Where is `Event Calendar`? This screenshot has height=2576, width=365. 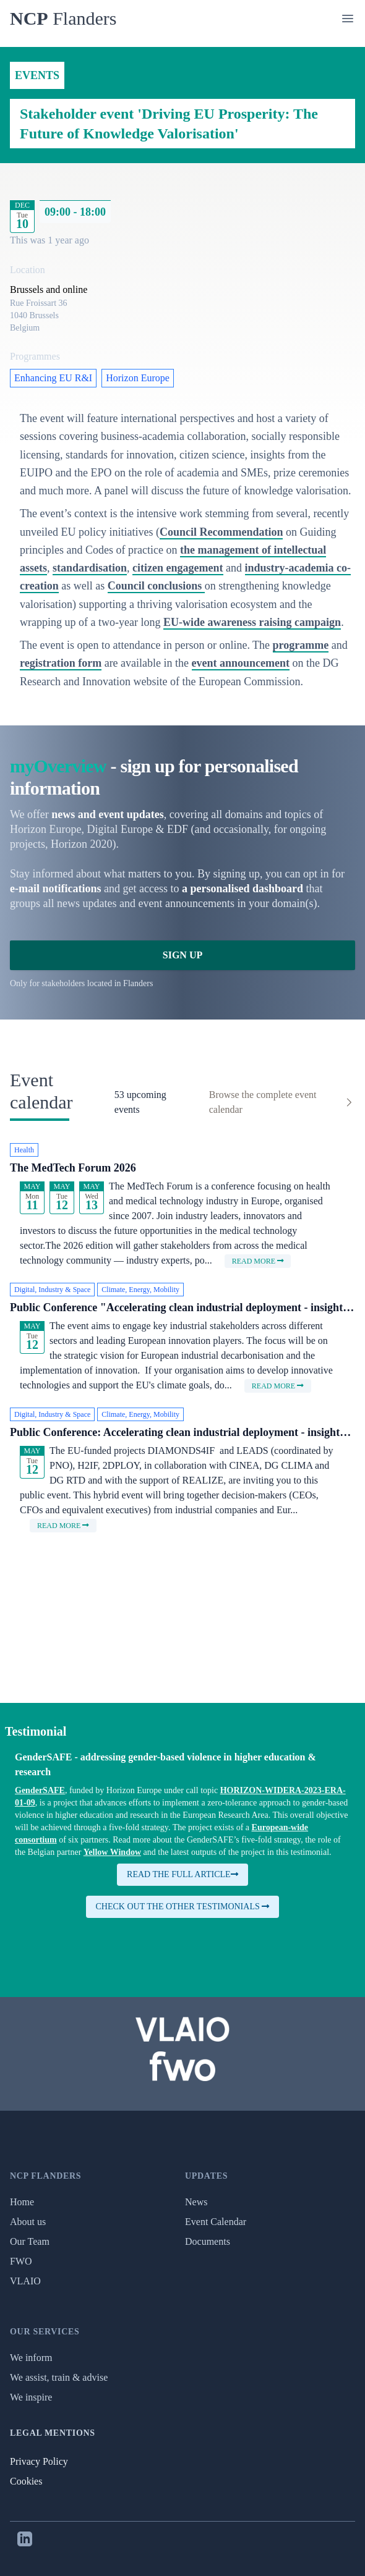 Event Calendar is located at coordinates (215, 2221).